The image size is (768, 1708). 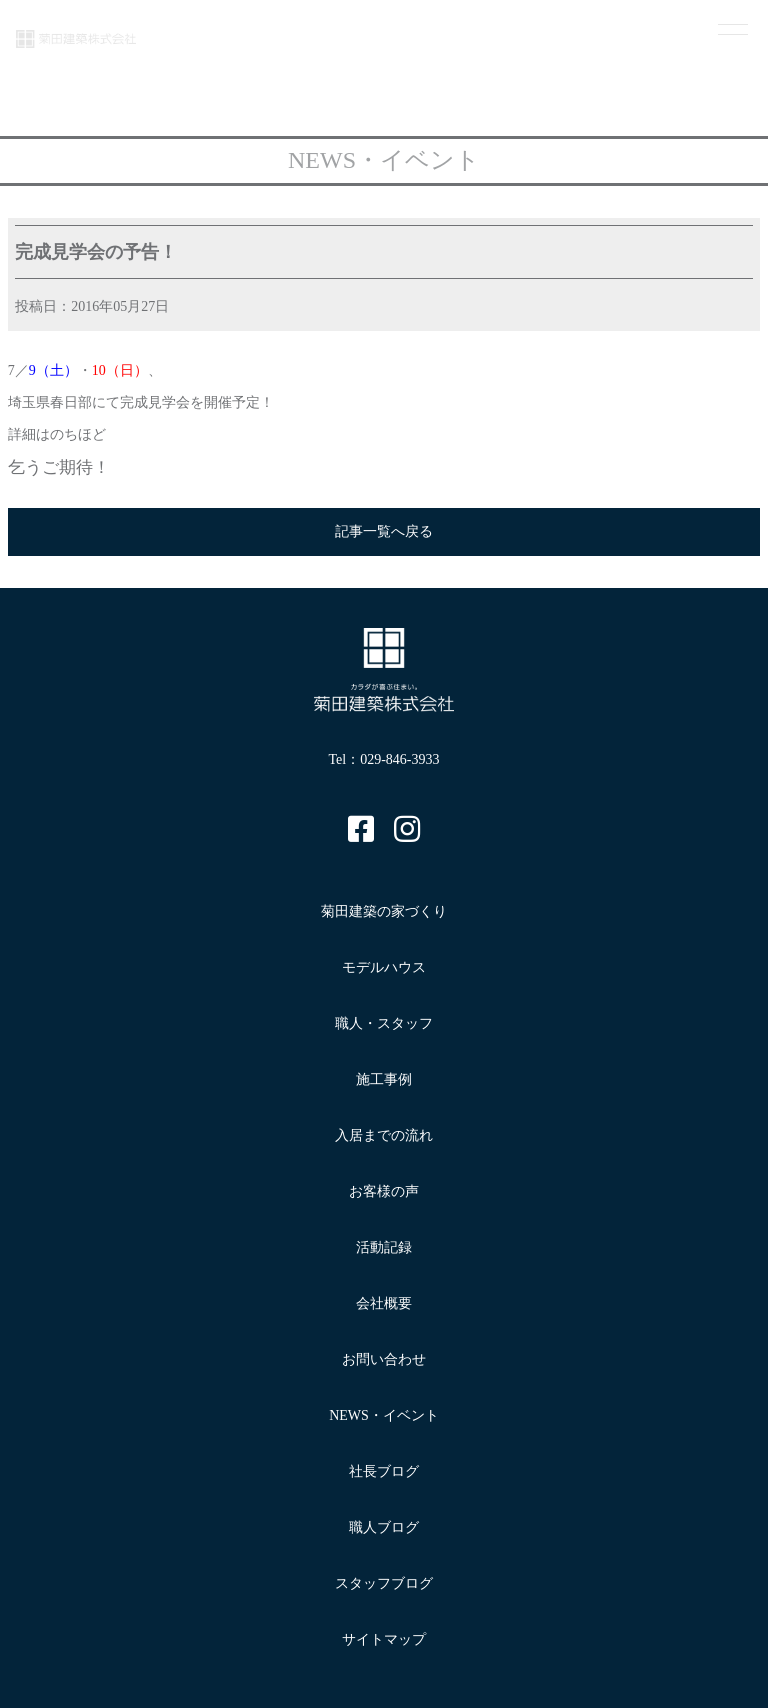 I want to click on お問い合わせ, so click(x=384, y=1359).